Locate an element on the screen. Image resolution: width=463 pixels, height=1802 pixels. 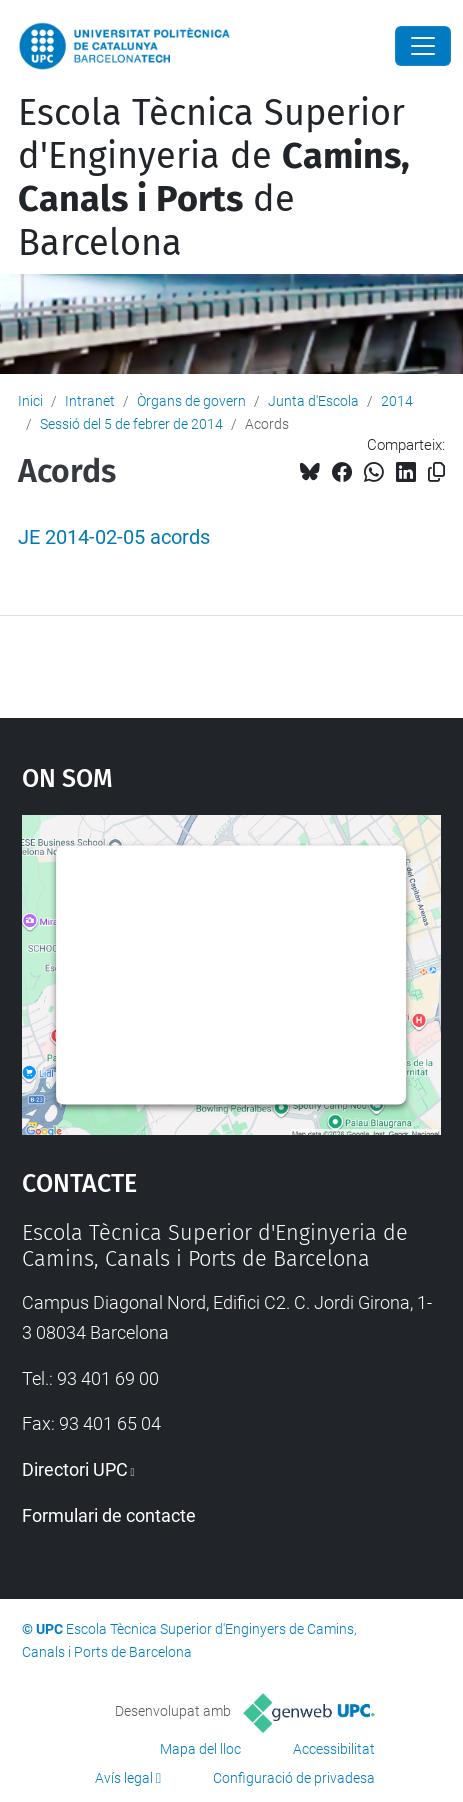
[Close] is located at coordinates (423, 46).